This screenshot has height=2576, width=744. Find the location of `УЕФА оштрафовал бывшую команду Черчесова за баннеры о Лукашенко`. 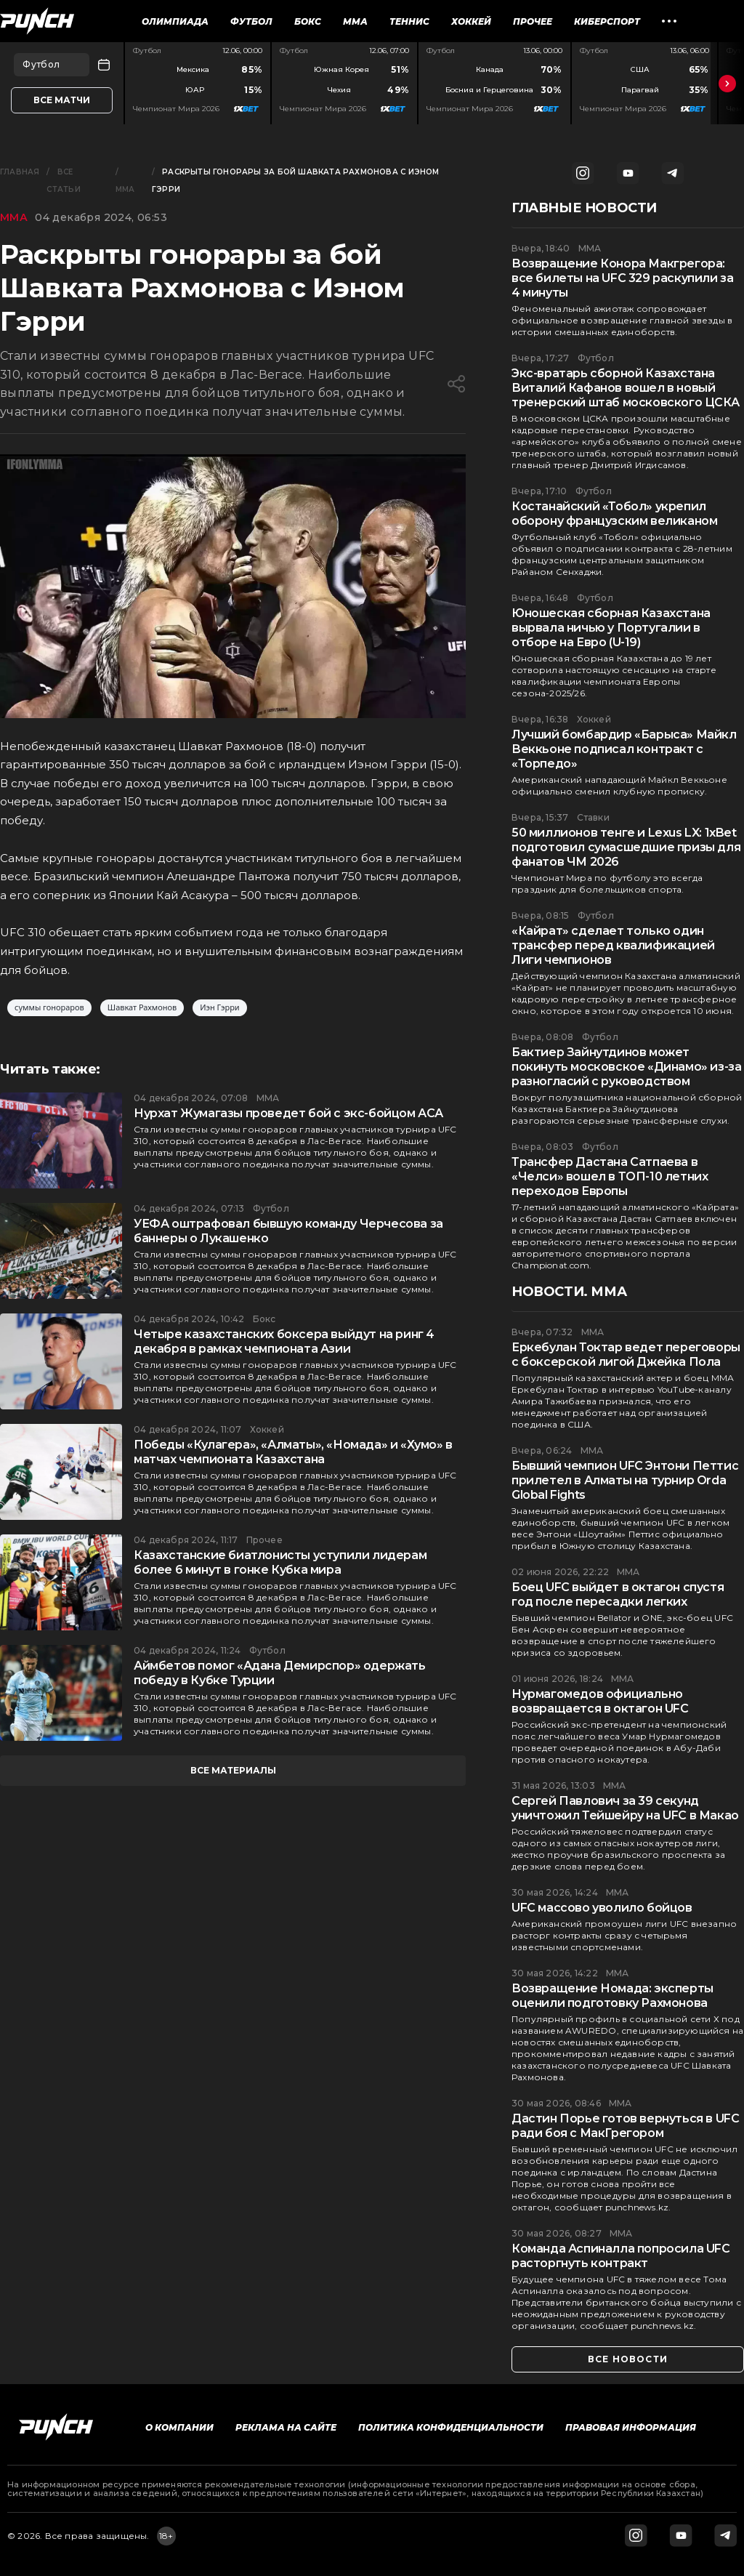

УЕФА оштрафовал бывшую команду Черчесова за баннеры о Лукашенко is located at coordinates (288, 1231).